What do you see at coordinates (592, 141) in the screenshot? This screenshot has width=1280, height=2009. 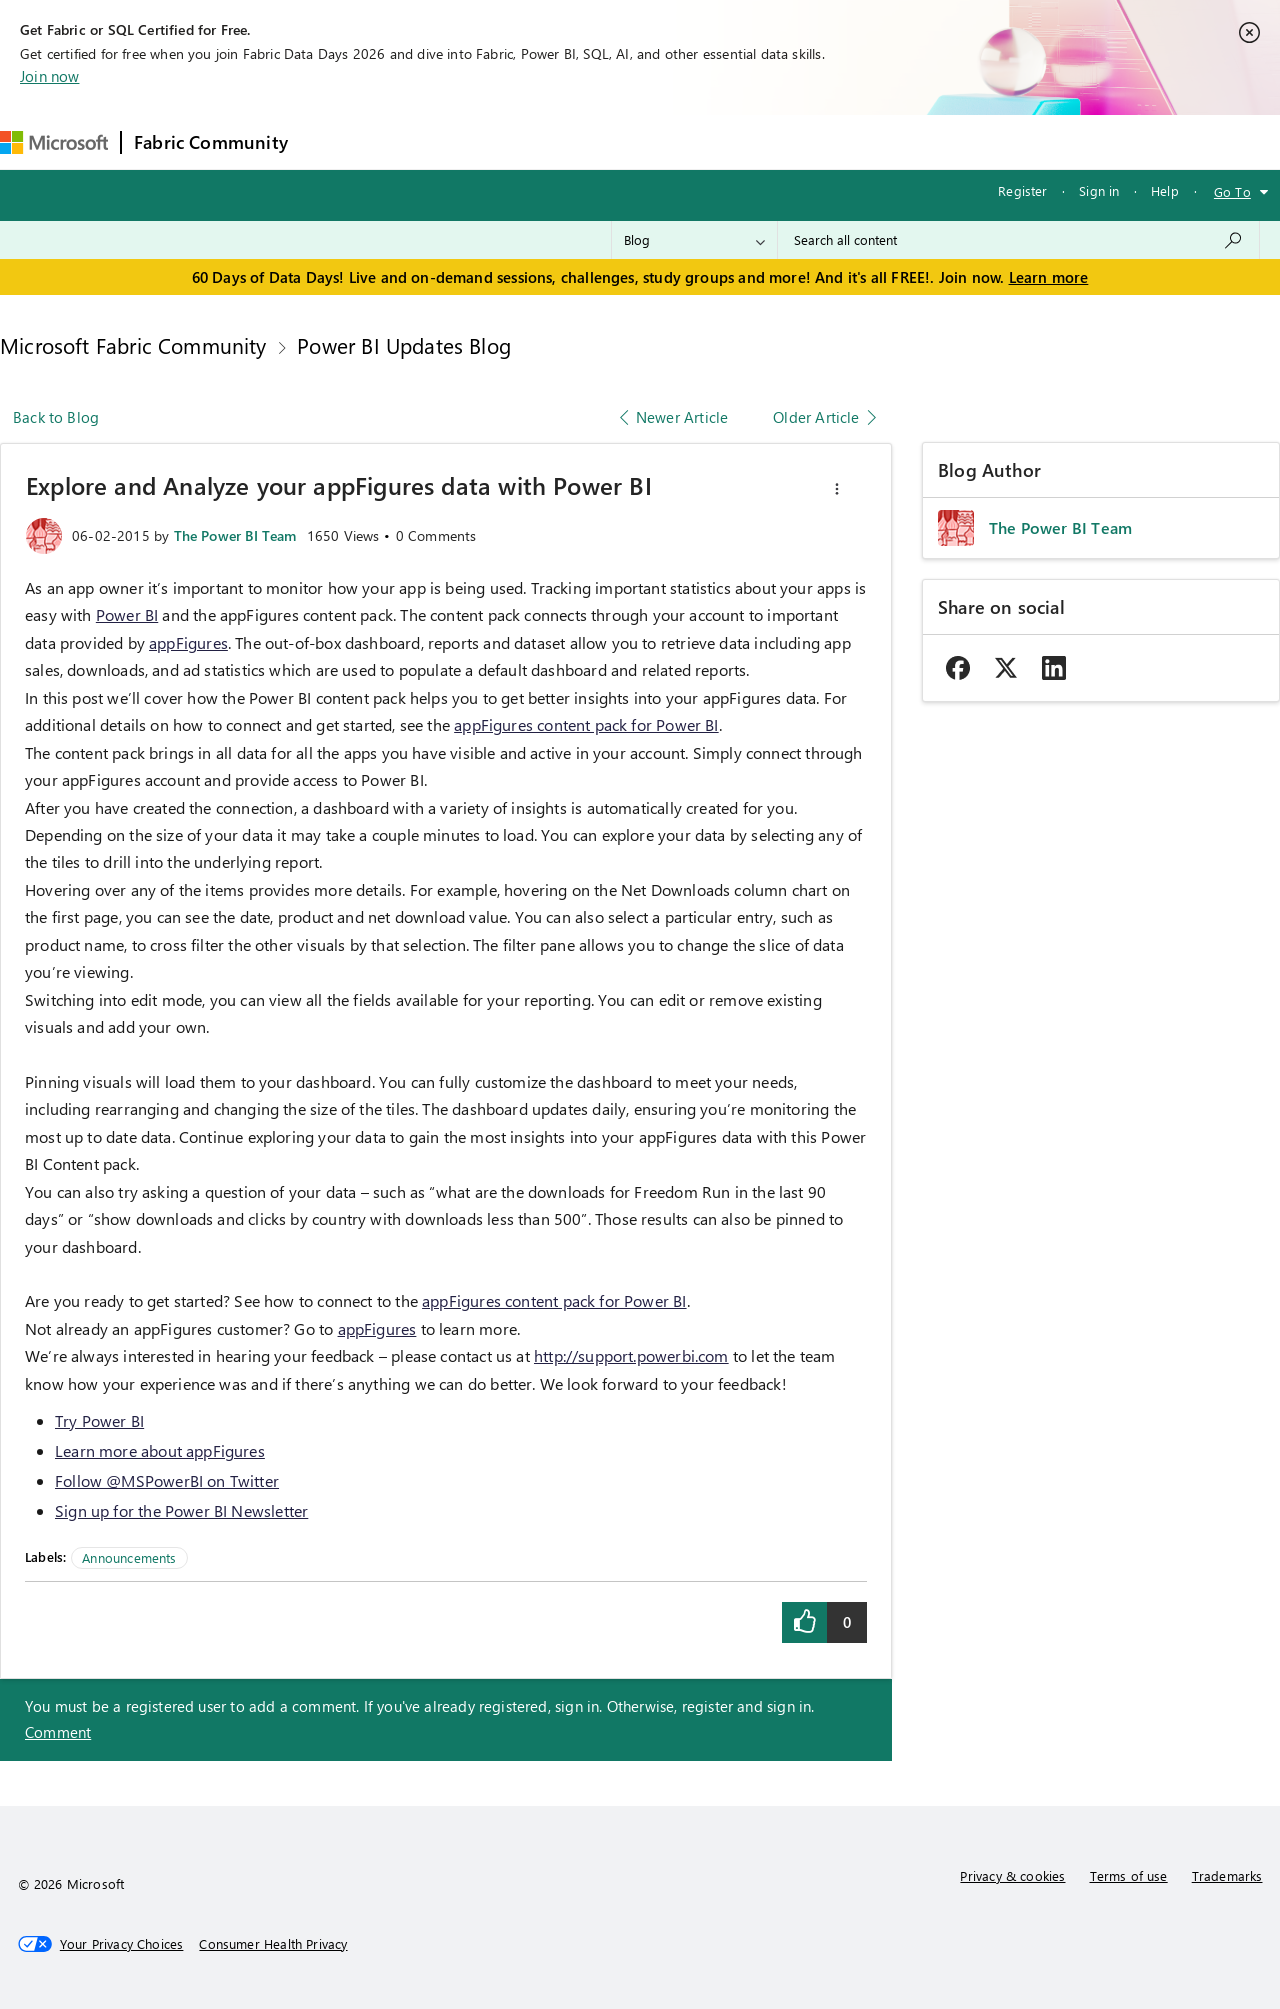 I see `Communities` at bounding box center [592, 141].